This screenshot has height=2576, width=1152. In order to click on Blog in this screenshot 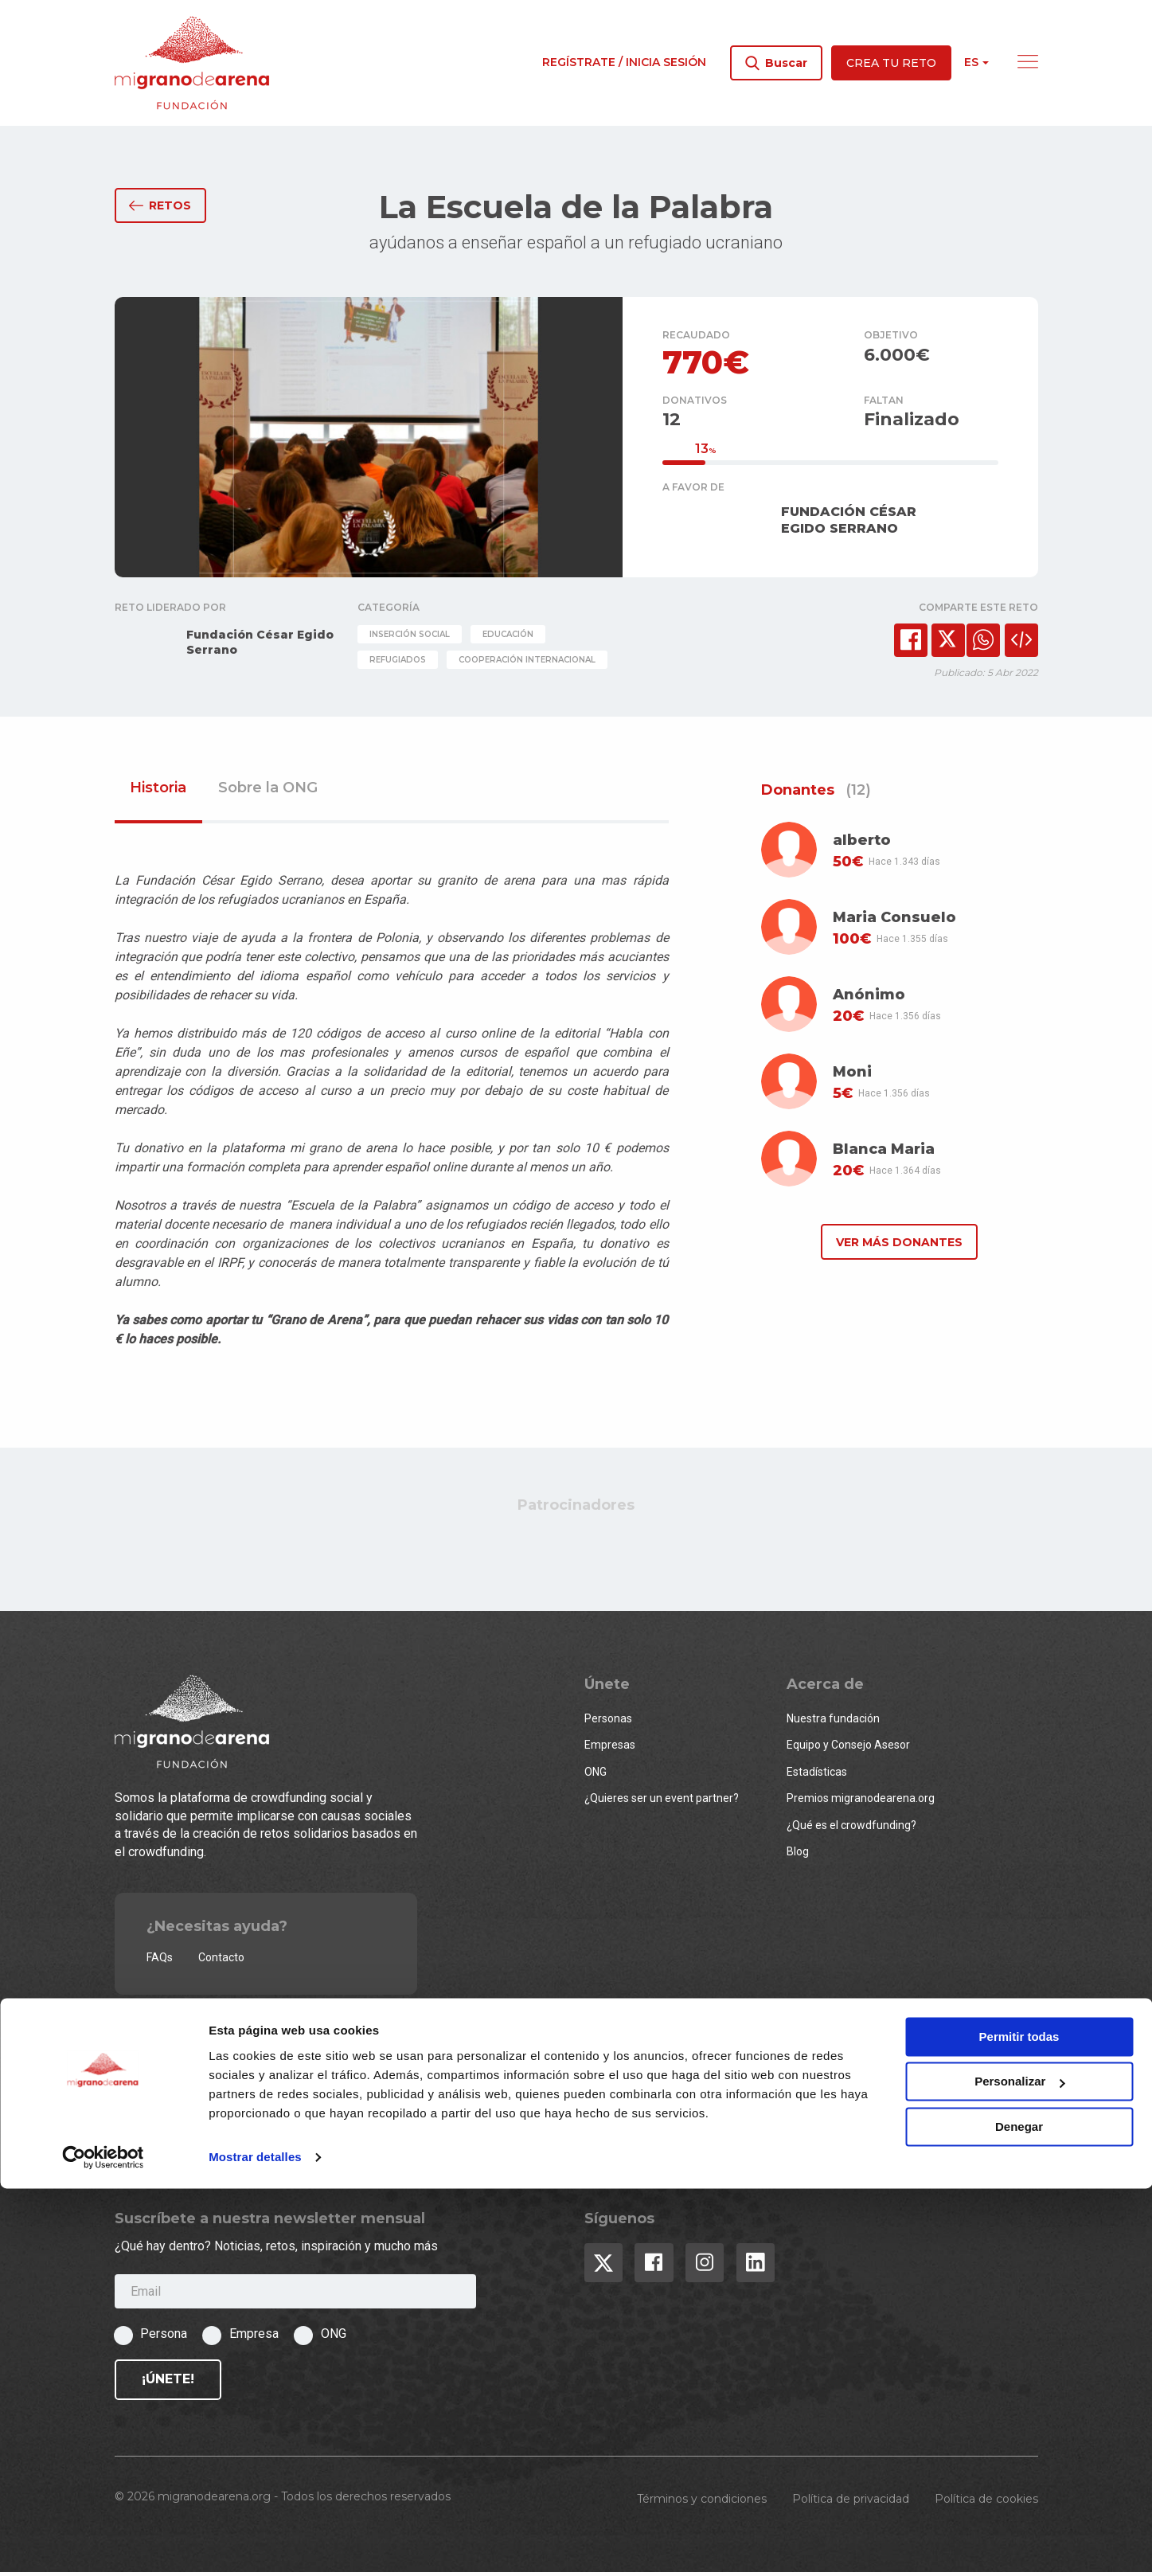, I will do `click(798, 1855)`.